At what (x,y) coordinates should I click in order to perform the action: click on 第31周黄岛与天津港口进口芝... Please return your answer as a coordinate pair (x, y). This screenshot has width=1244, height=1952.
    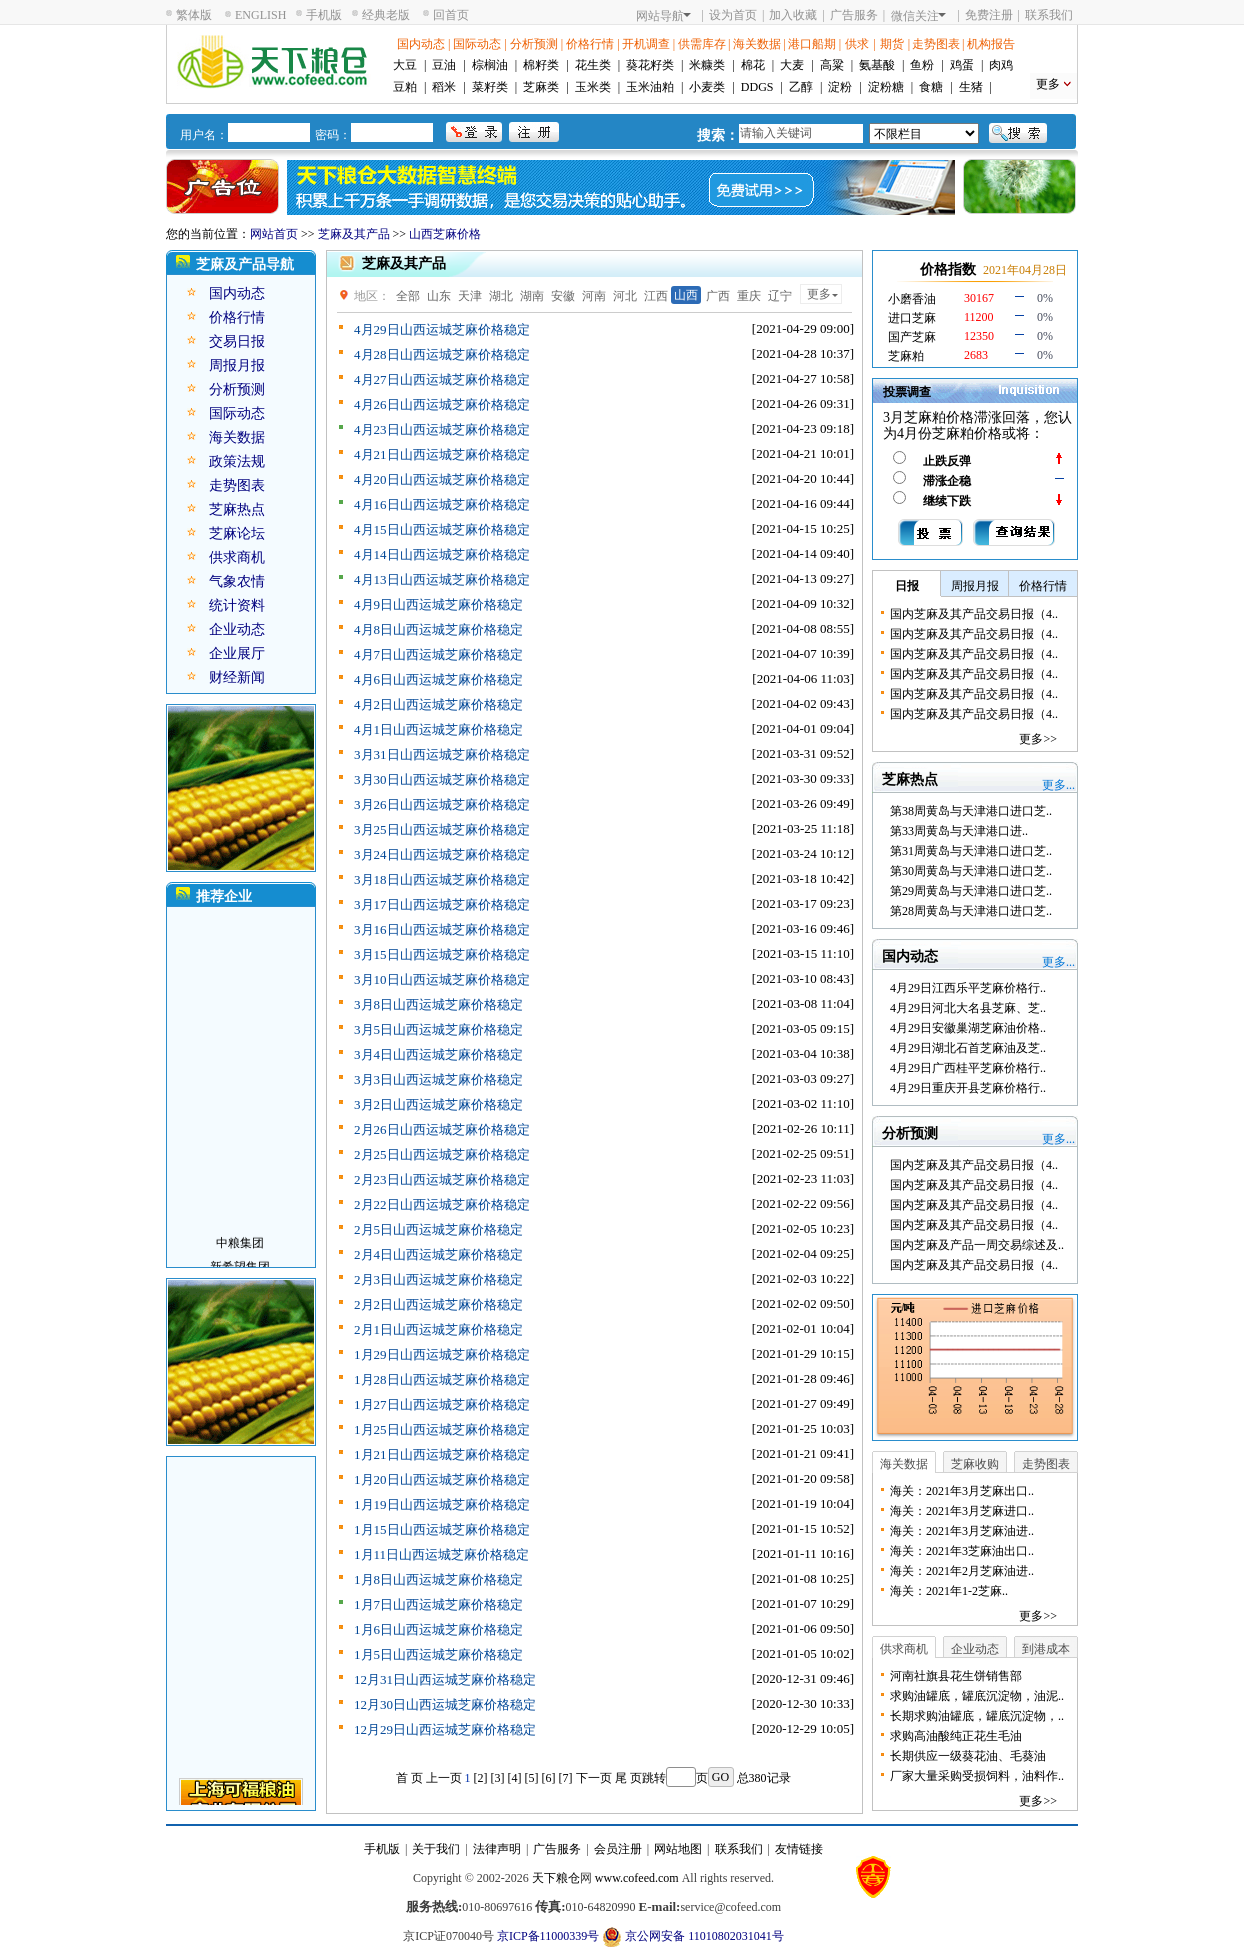
    Looking at the image, I should click on (971, 851).